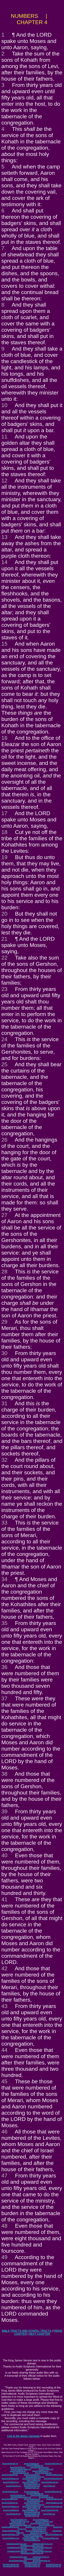  Describe the element at coordinates (30, 2510) in the screenshot. I see `JesusChristBible.net` at that location.